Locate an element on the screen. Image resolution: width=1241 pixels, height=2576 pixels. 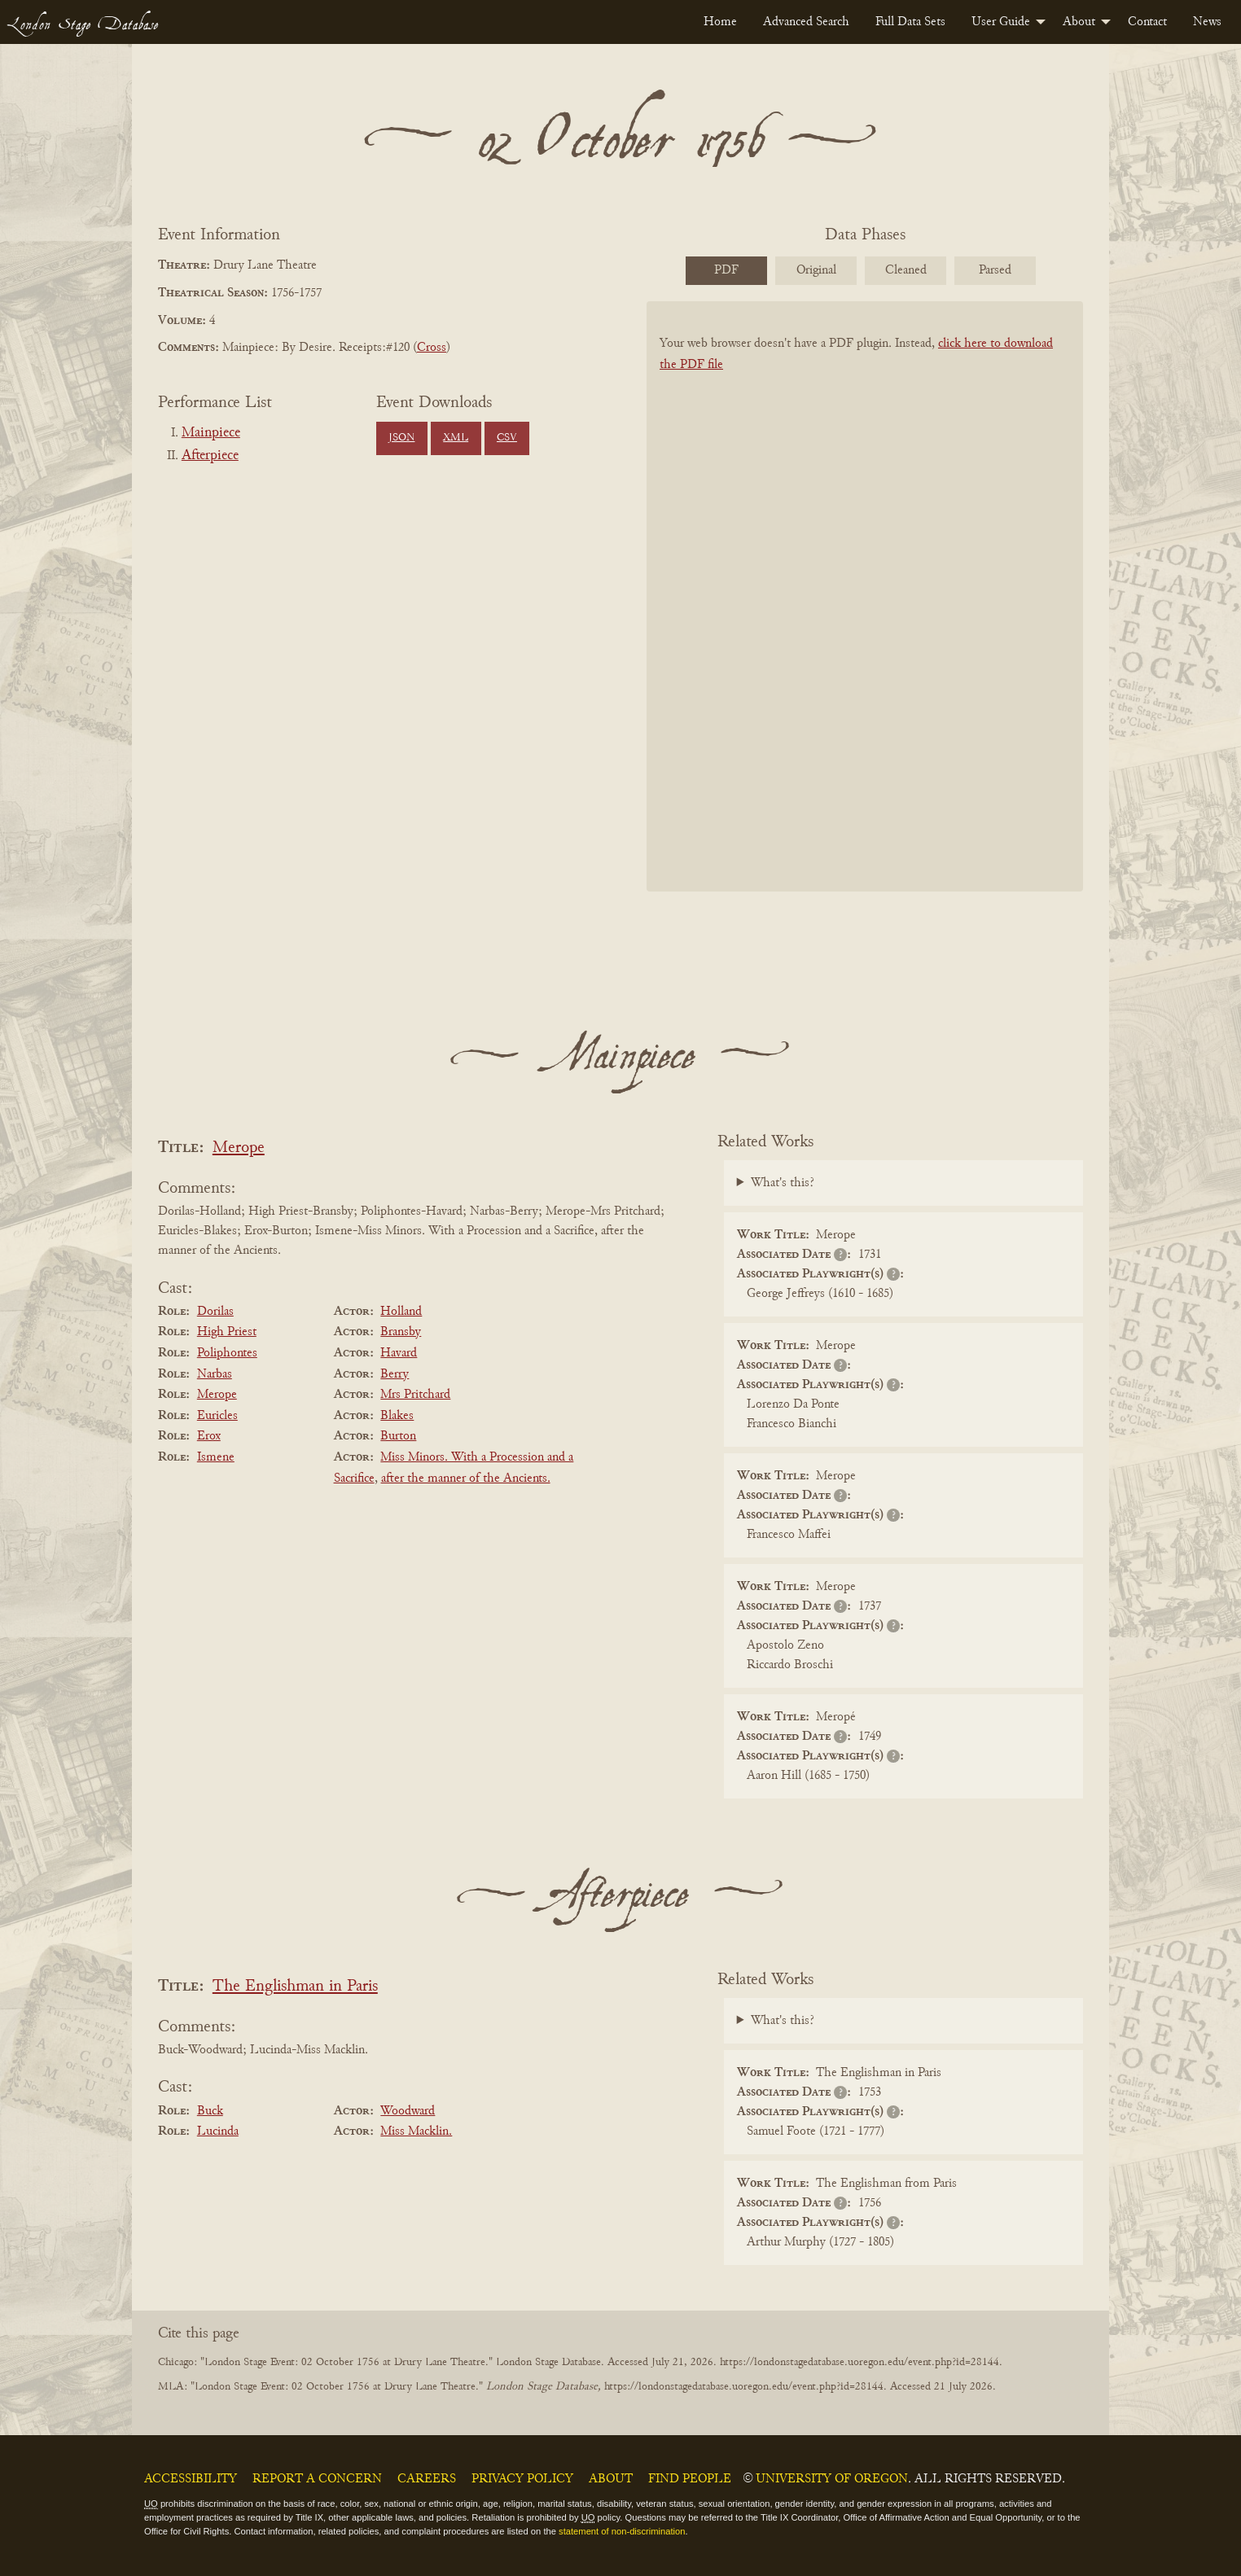
Narbas is located at coordinates (214, 1374).